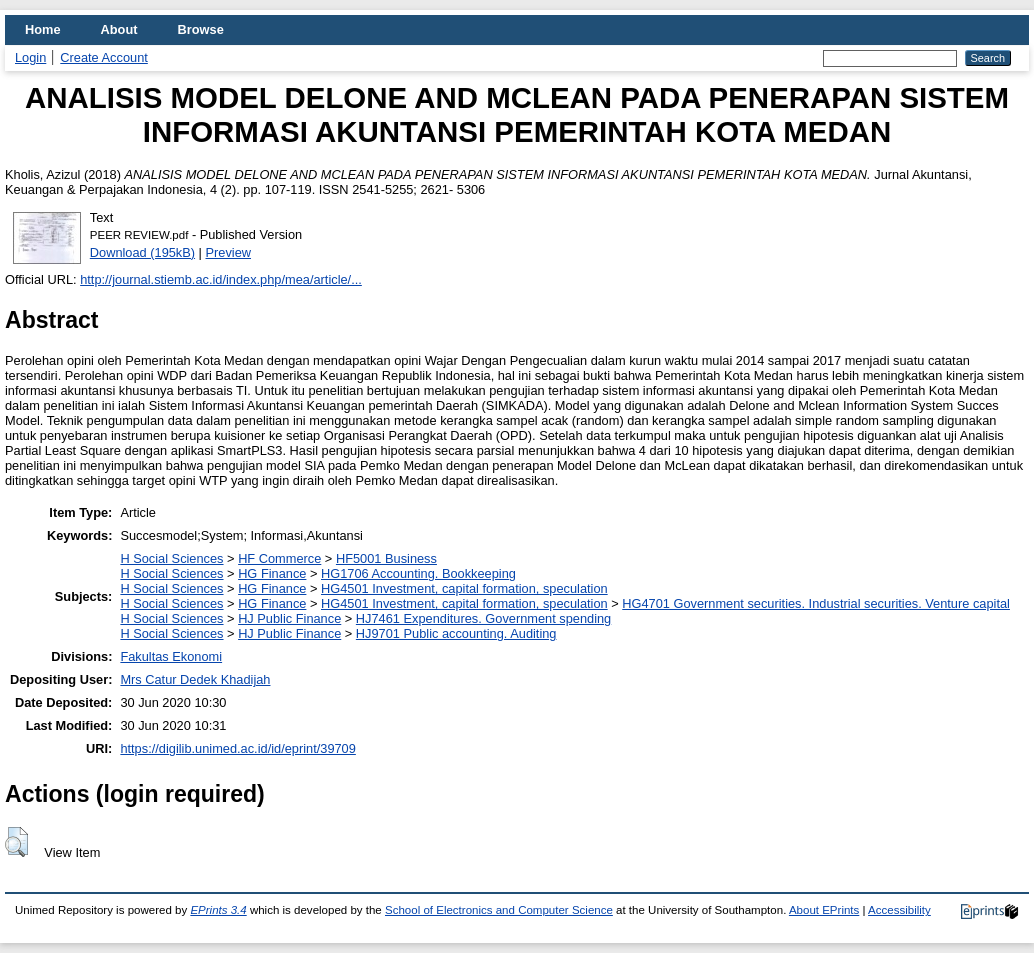  Describe the element at coordinates (229, 252) in the screenshot. I see `Preview` at that location.